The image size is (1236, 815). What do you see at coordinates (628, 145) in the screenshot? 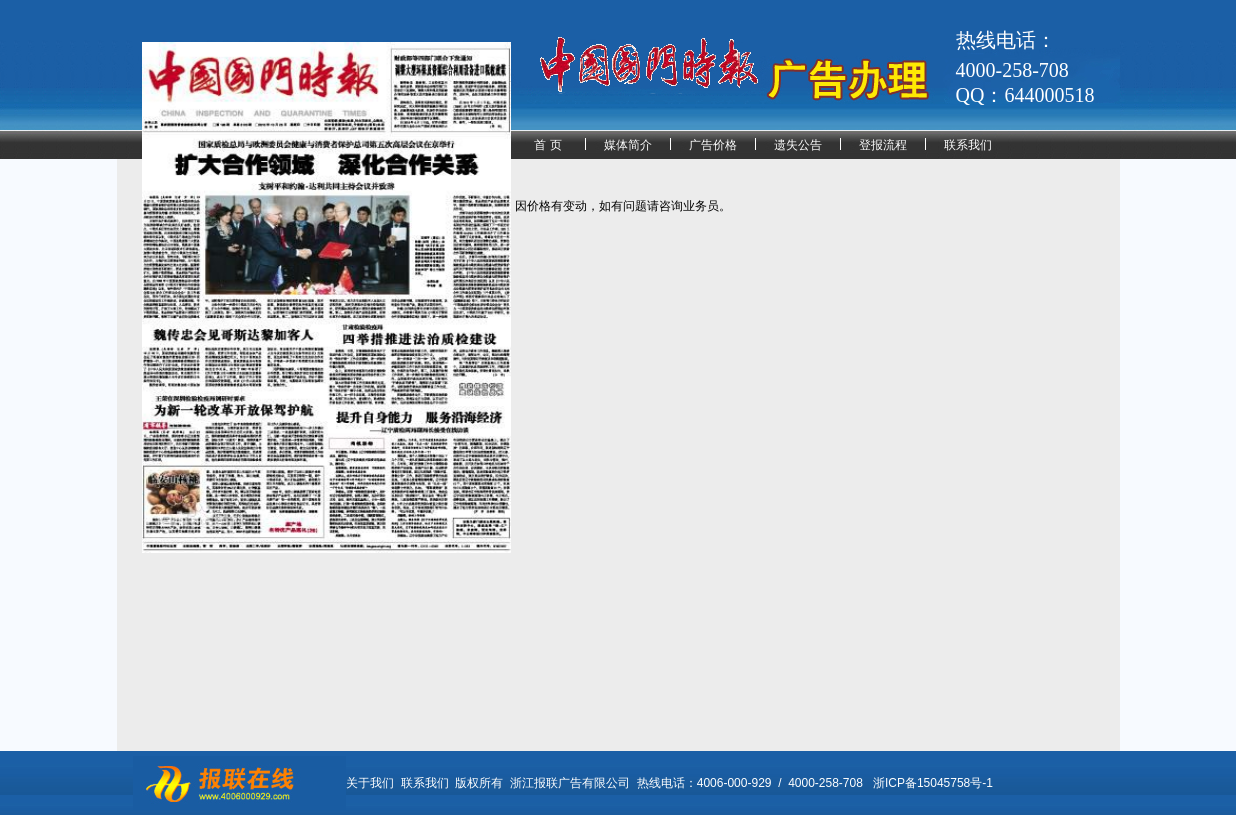
I see `媒体简介` at bounding box center [628, 145].